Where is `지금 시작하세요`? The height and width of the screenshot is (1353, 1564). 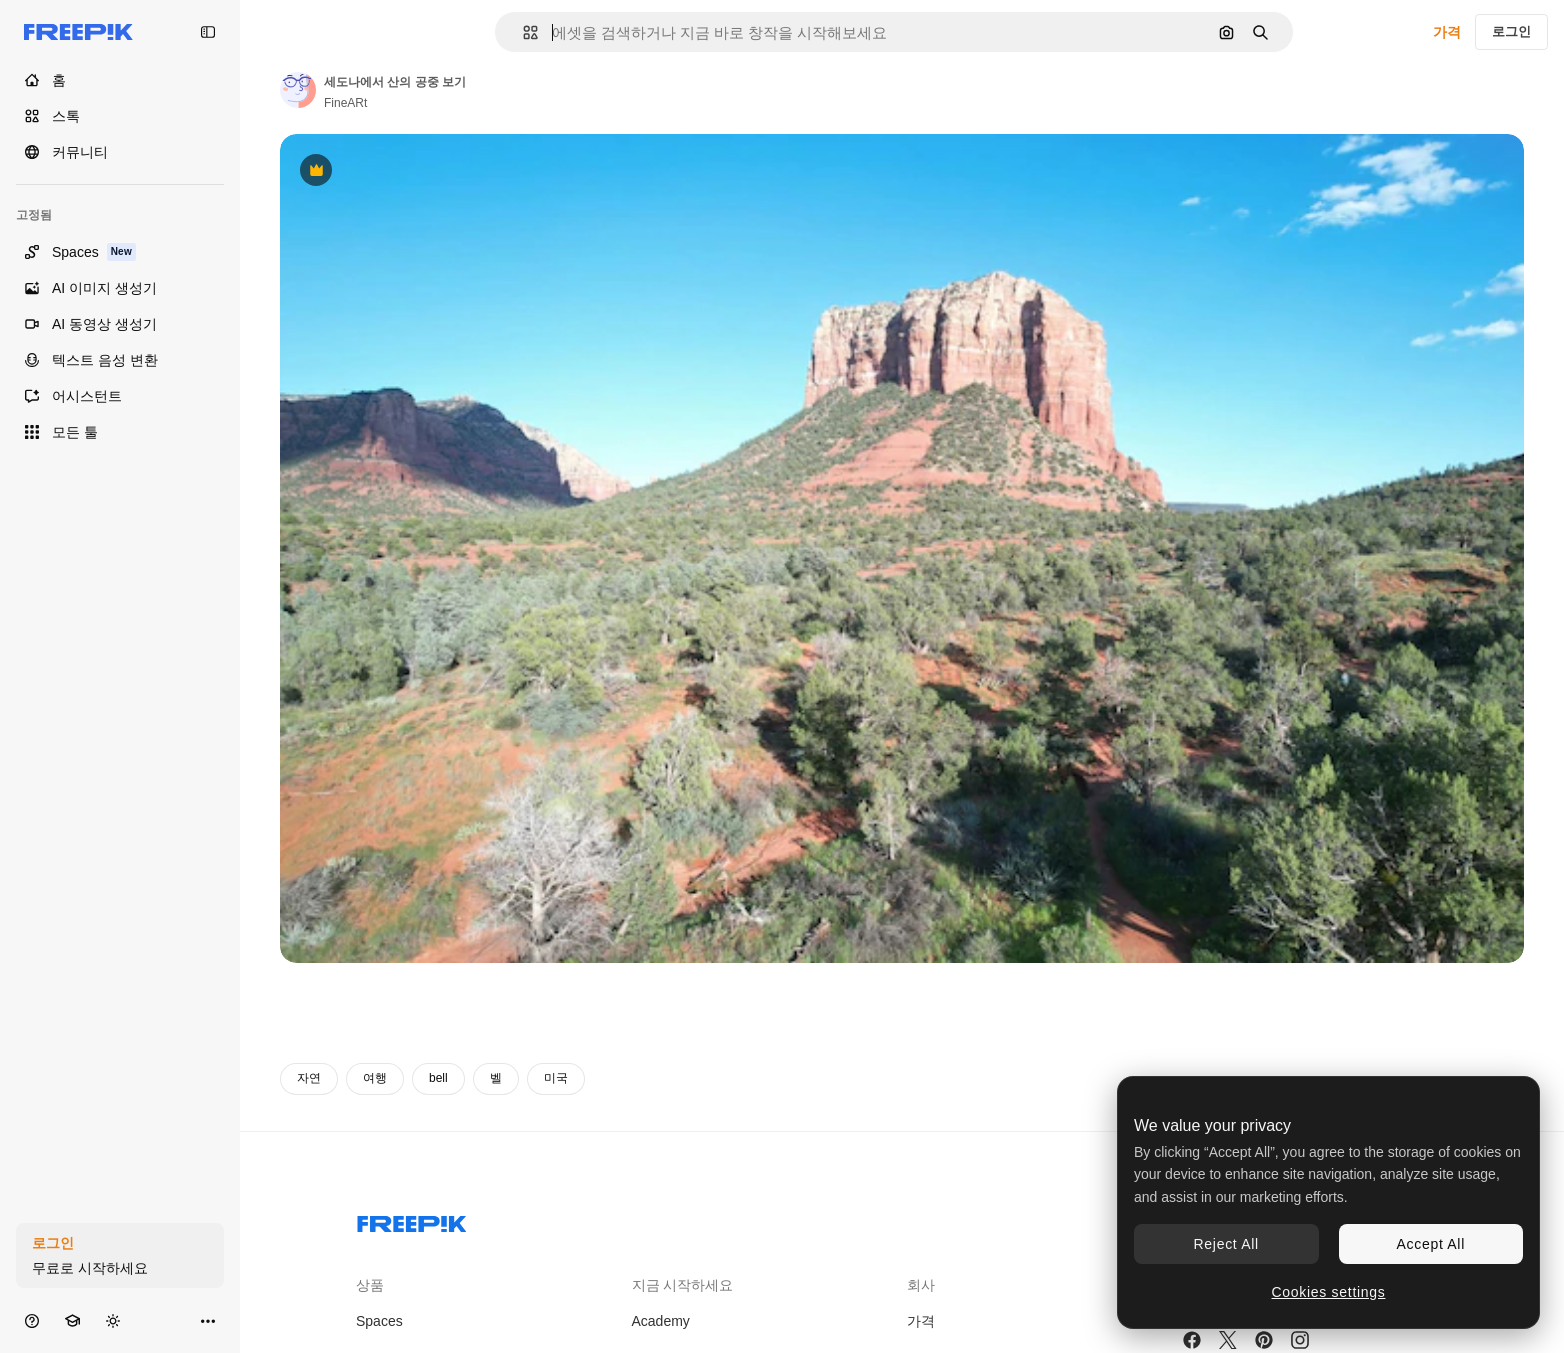 지금 시작하세요 is located at coordinates (683, 1285).